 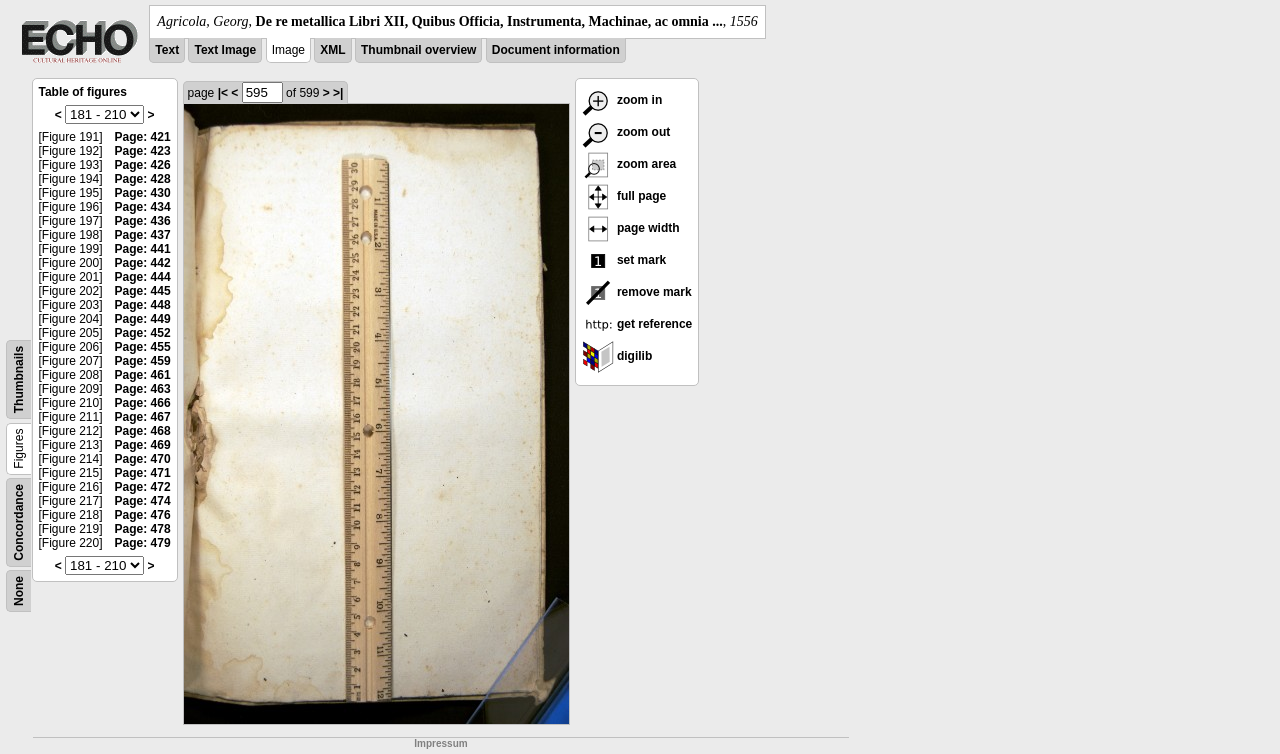 I want to click on Page: 470, so click(x=143, y=459).